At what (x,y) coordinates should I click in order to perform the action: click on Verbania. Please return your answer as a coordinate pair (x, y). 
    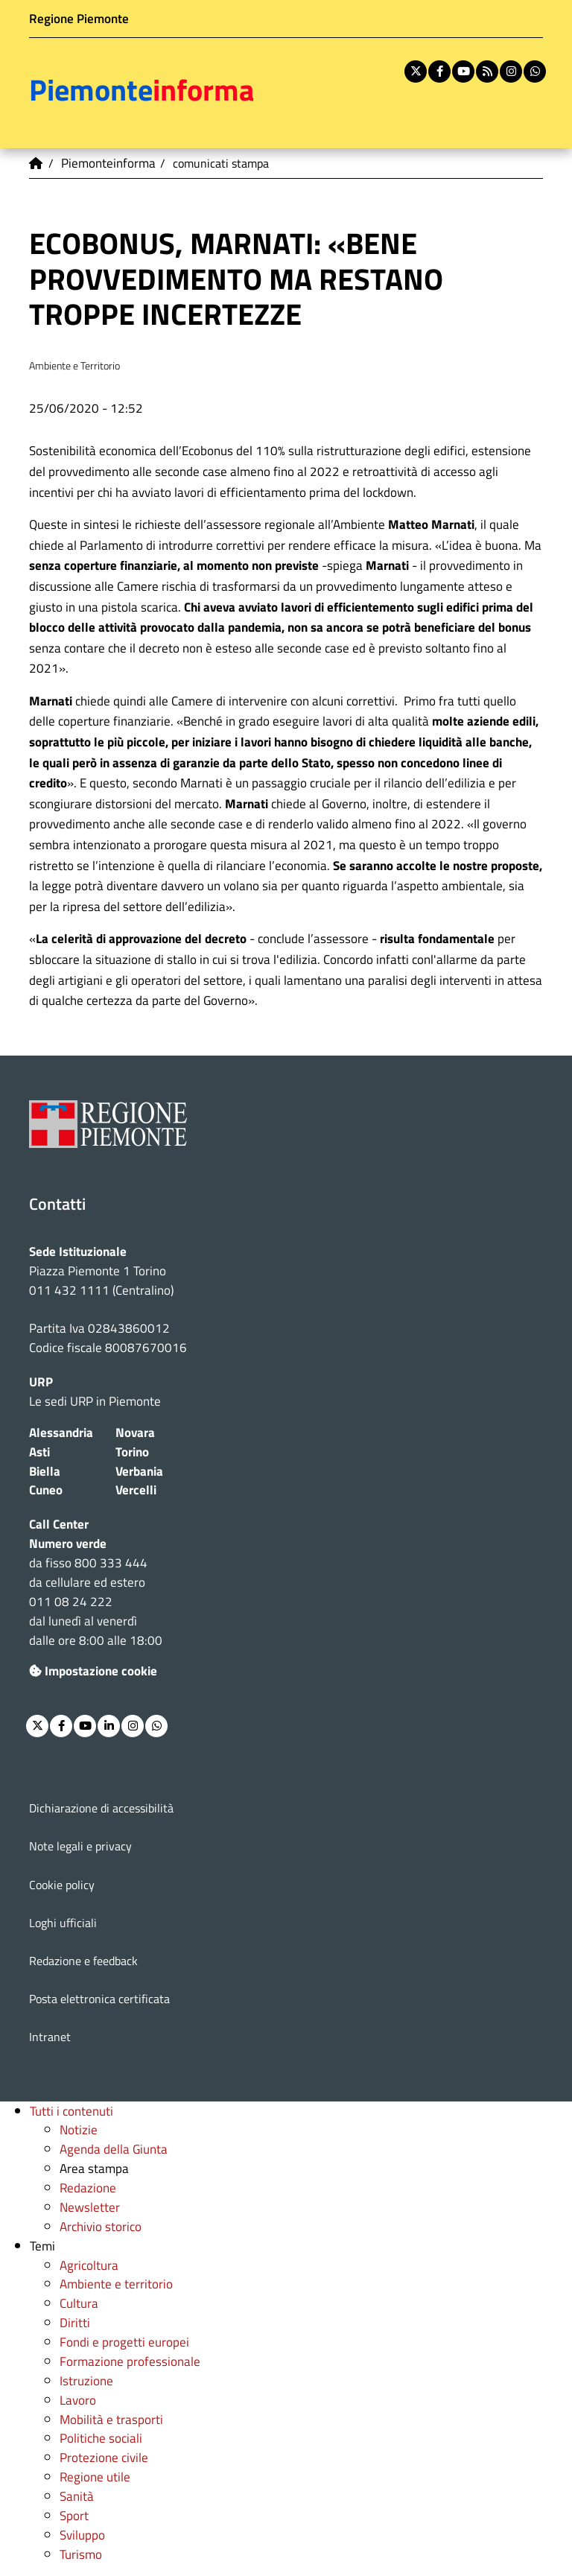
    Looking at the image, I should click on (139, 1471).